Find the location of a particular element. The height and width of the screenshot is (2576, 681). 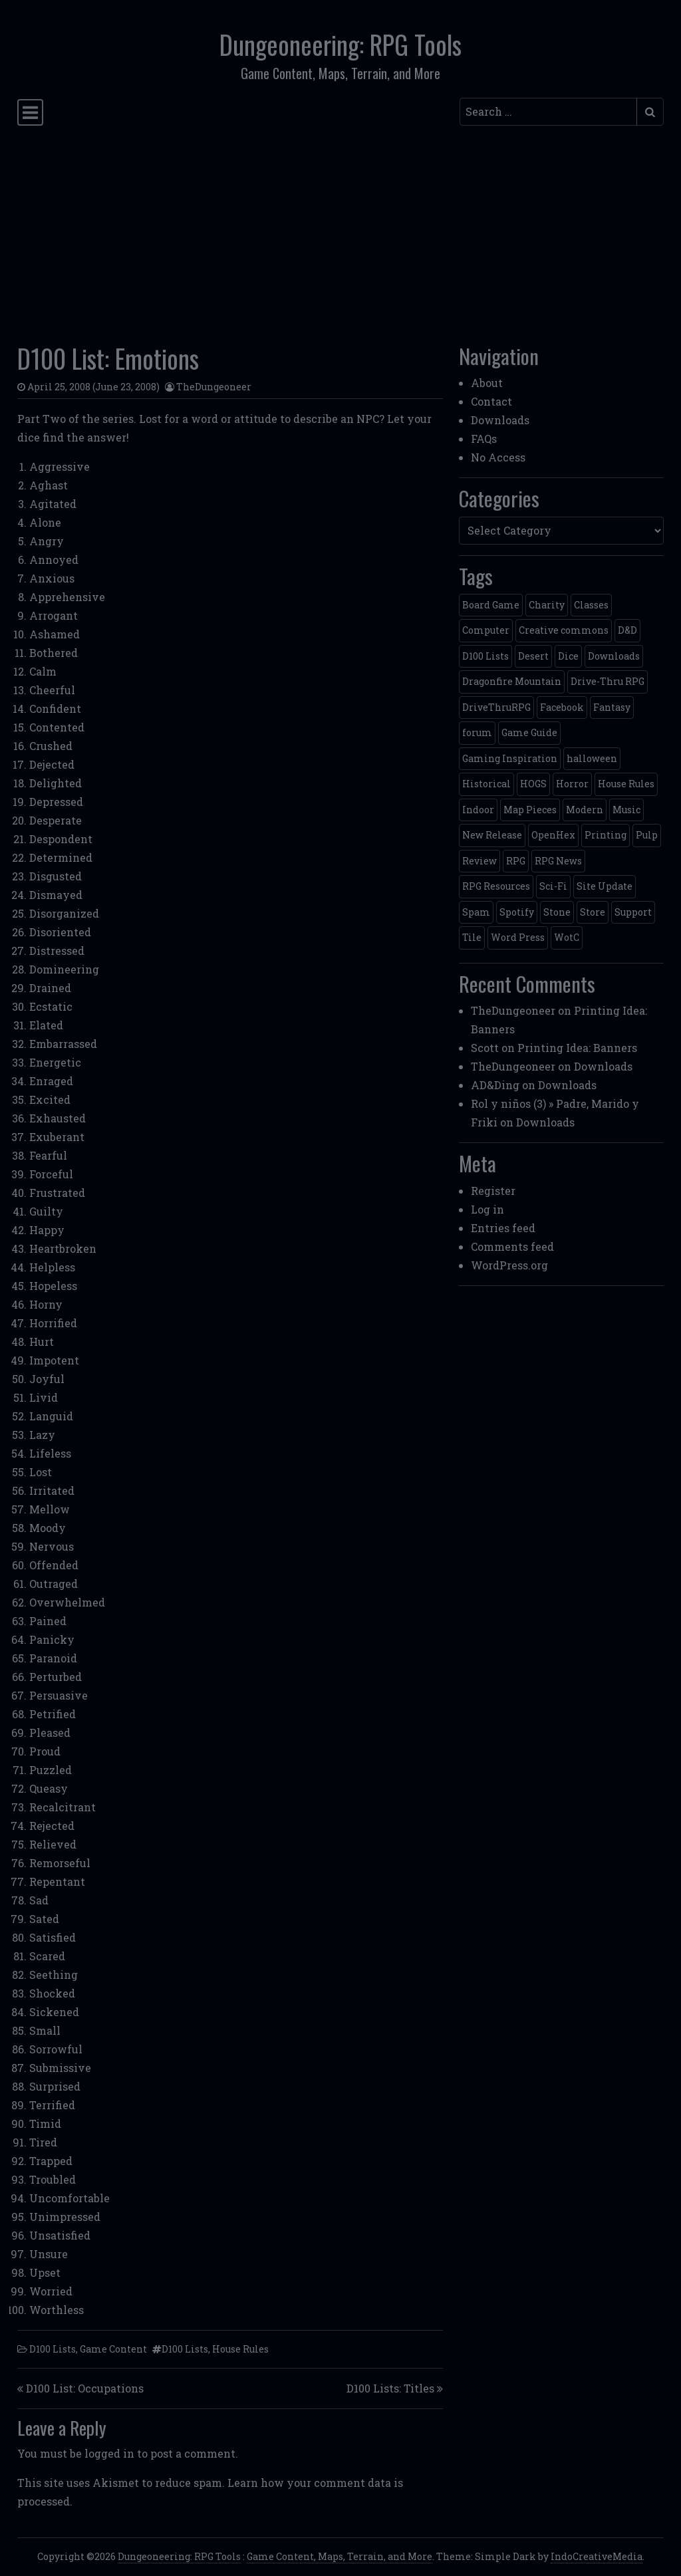

[Submit search] is located at coordinates (650, 112).